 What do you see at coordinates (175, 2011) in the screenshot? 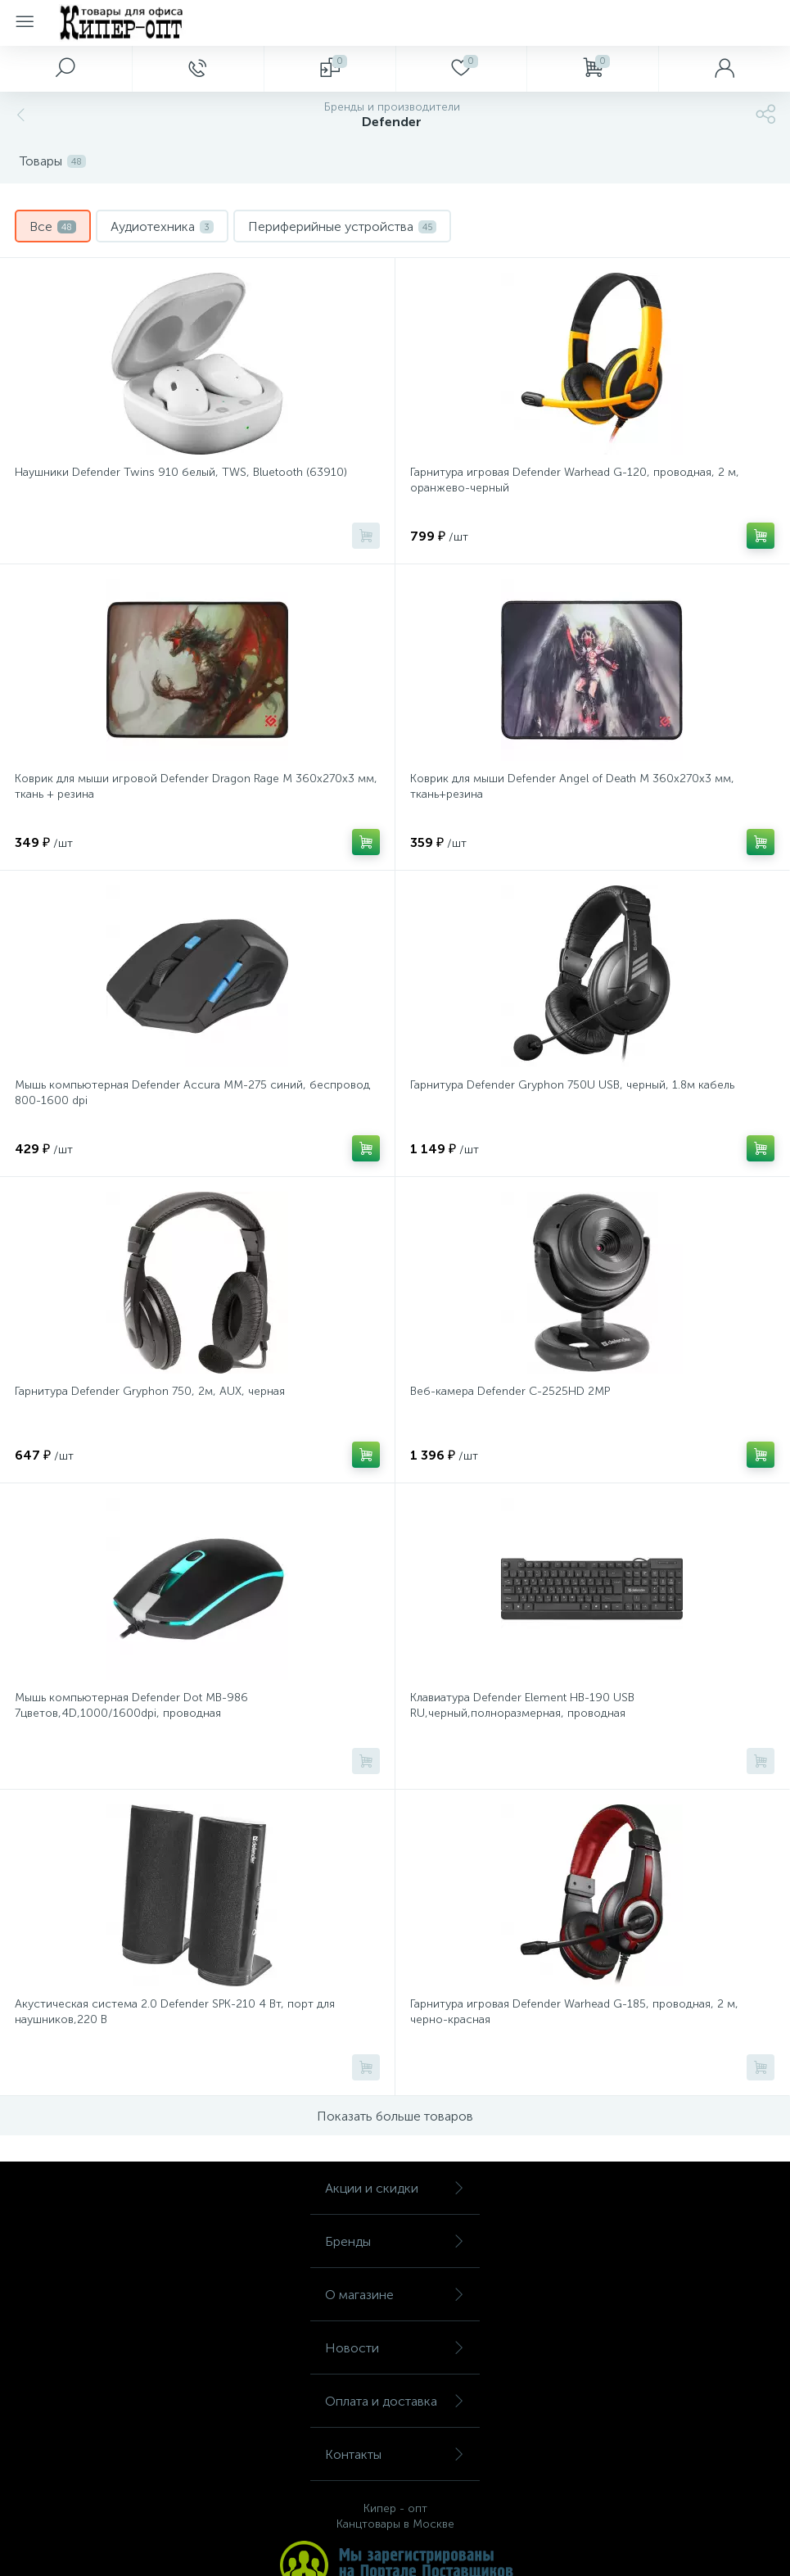
I see `Акустическая система 2.0 Defender SPK-210 4 Вт, порт для наушников,220 В` at bounding box center [175, 2011].